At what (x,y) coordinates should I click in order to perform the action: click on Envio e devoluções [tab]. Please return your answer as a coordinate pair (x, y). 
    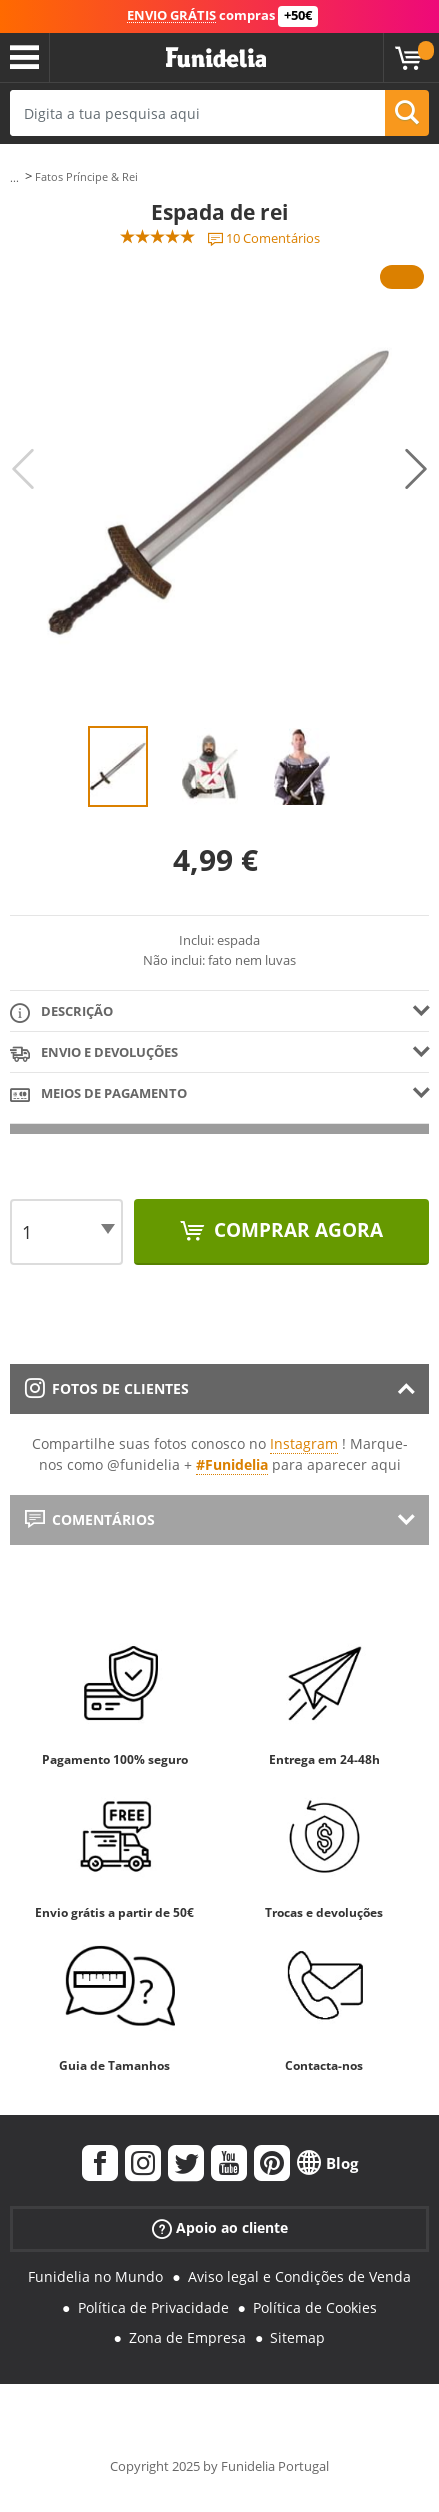
    Looking at the image, I should click on (94, 1053).